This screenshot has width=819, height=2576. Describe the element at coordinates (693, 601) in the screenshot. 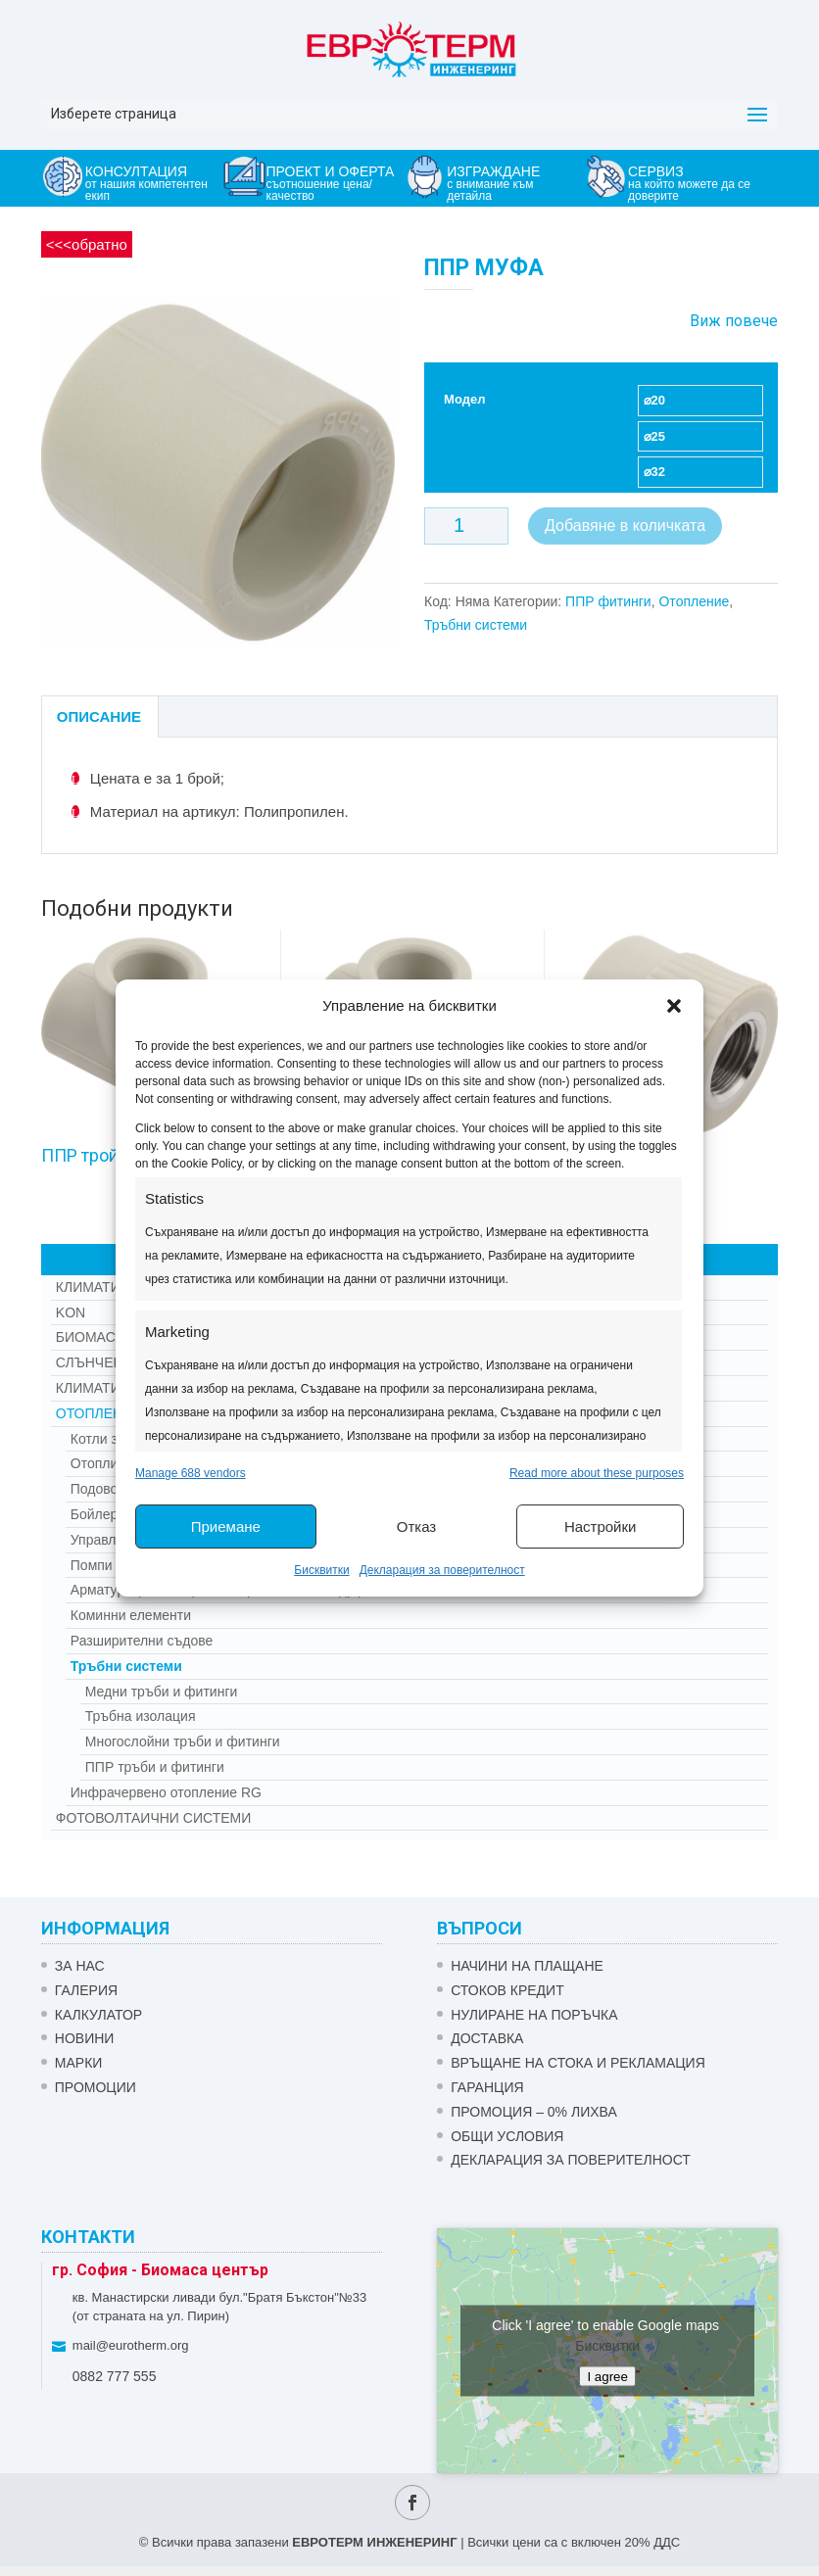

I see `Отопление` at that location.